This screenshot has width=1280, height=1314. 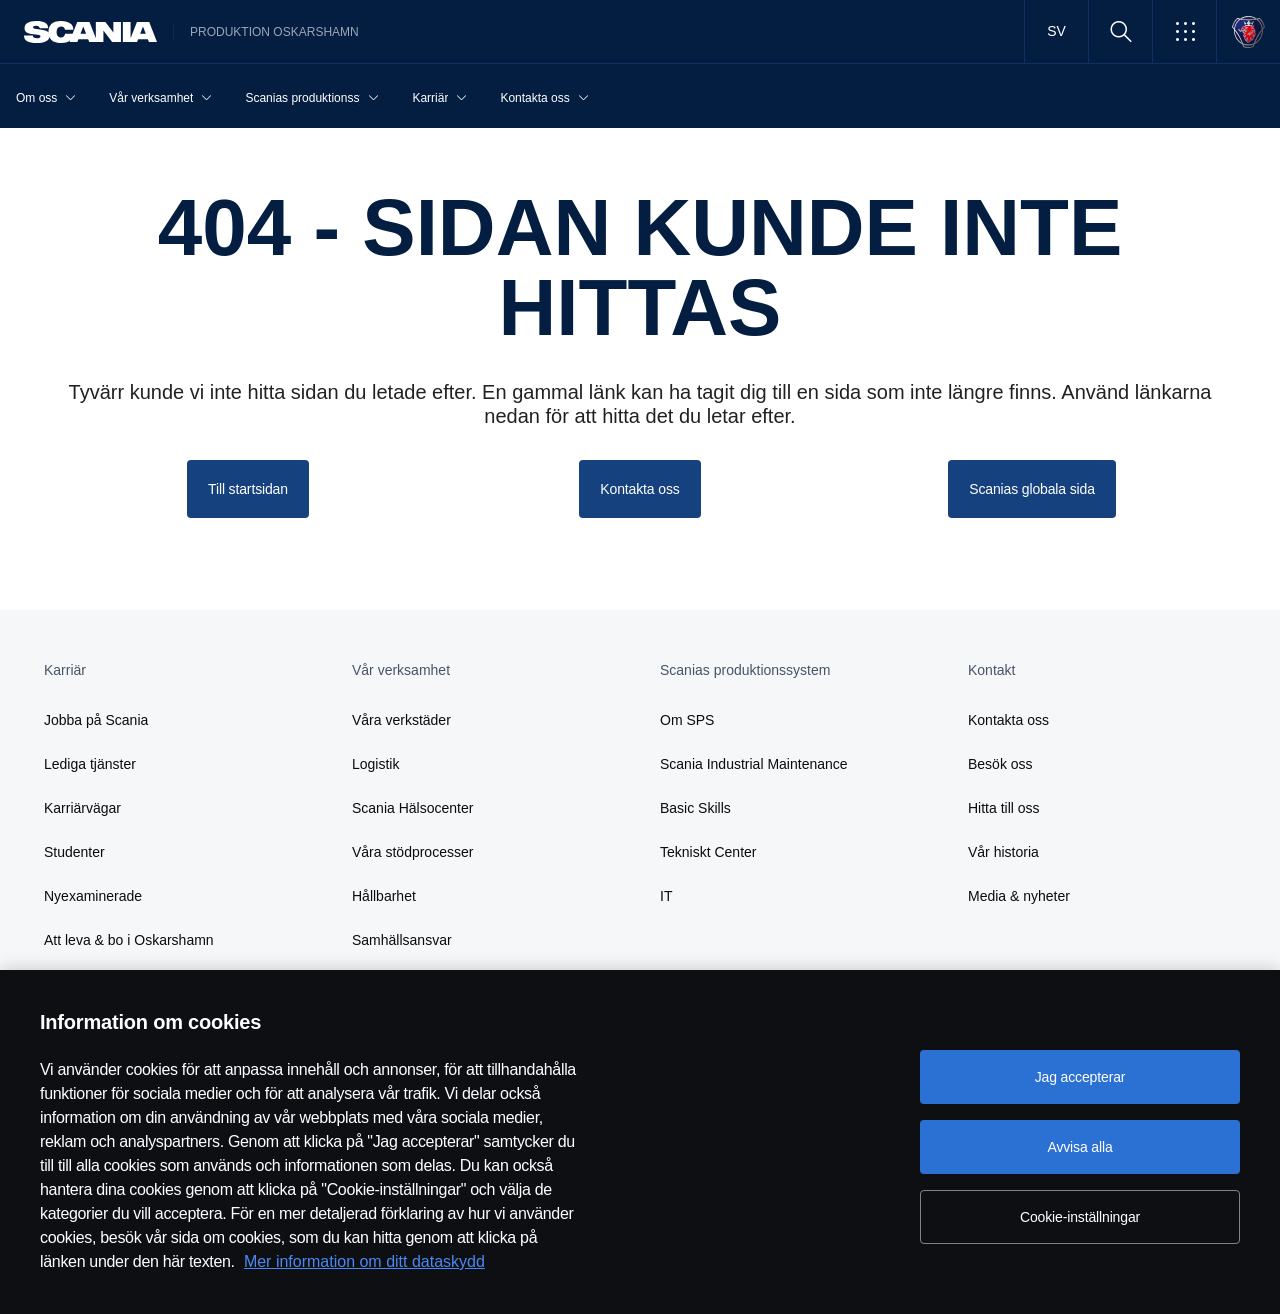 I want to click on Basic Skills, so click(x=695, y=808).